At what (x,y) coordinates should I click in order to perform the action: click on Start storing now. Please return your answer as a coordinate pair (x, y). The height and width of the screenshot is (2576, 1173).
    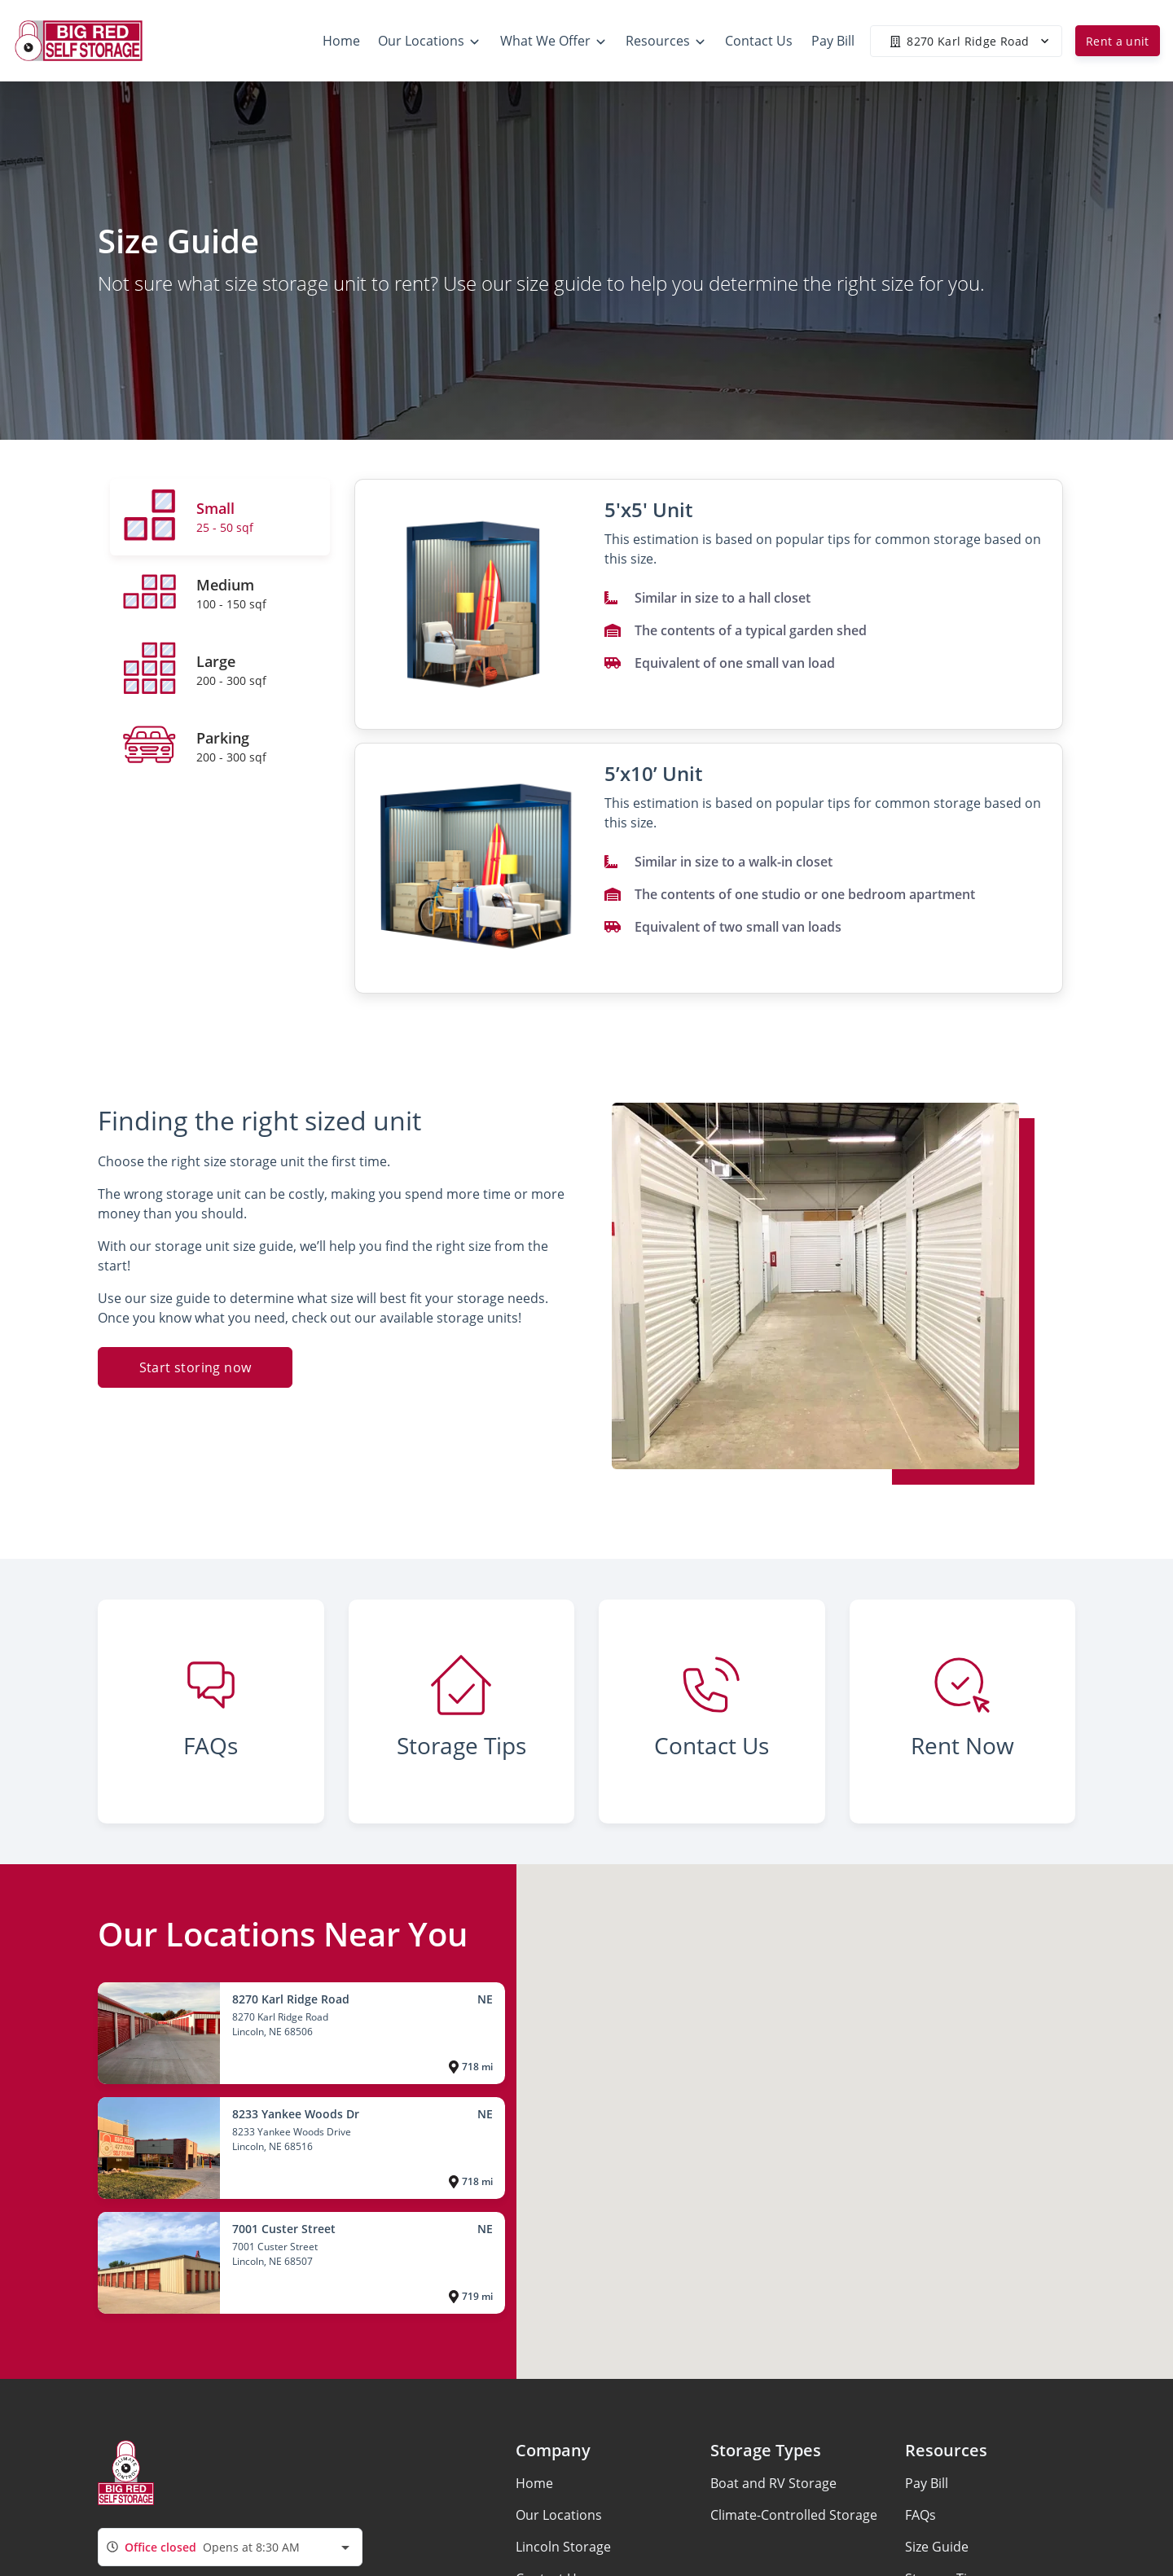
    Looking at the image, I should click on (195, 1367).